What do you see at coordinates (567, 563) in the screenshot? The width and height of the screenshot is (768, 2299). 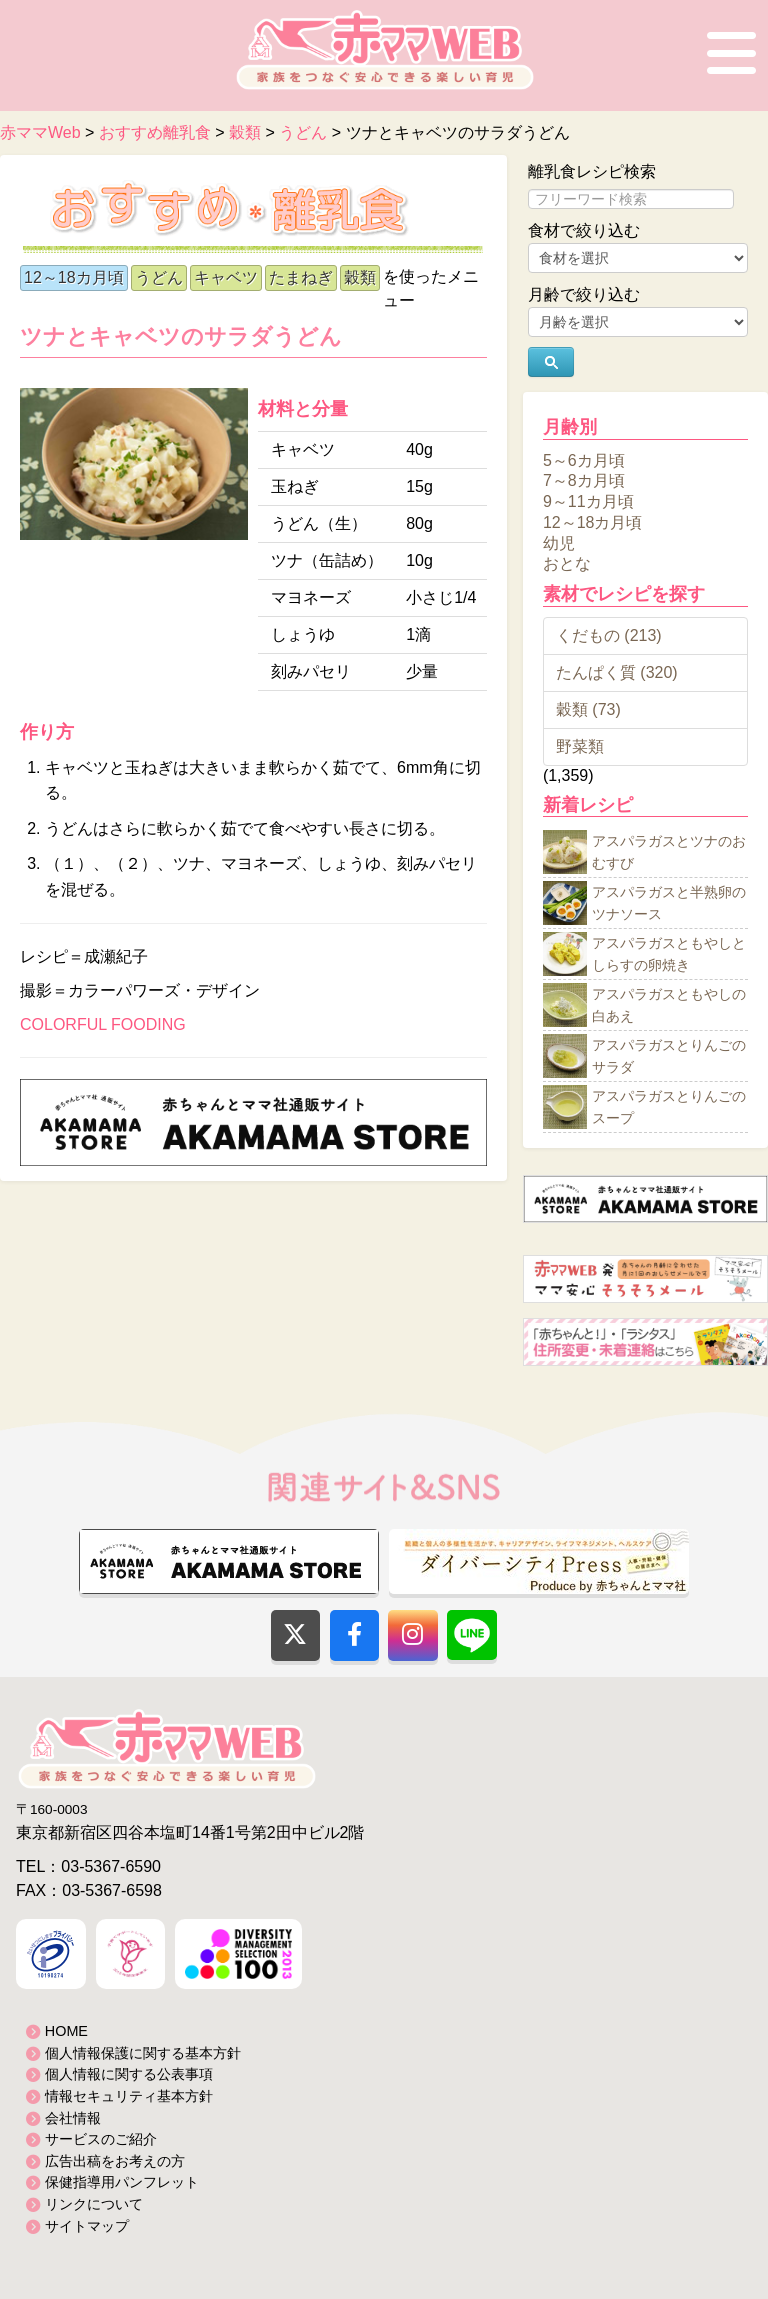 I see `おとな` at bounding box center [567, 563].